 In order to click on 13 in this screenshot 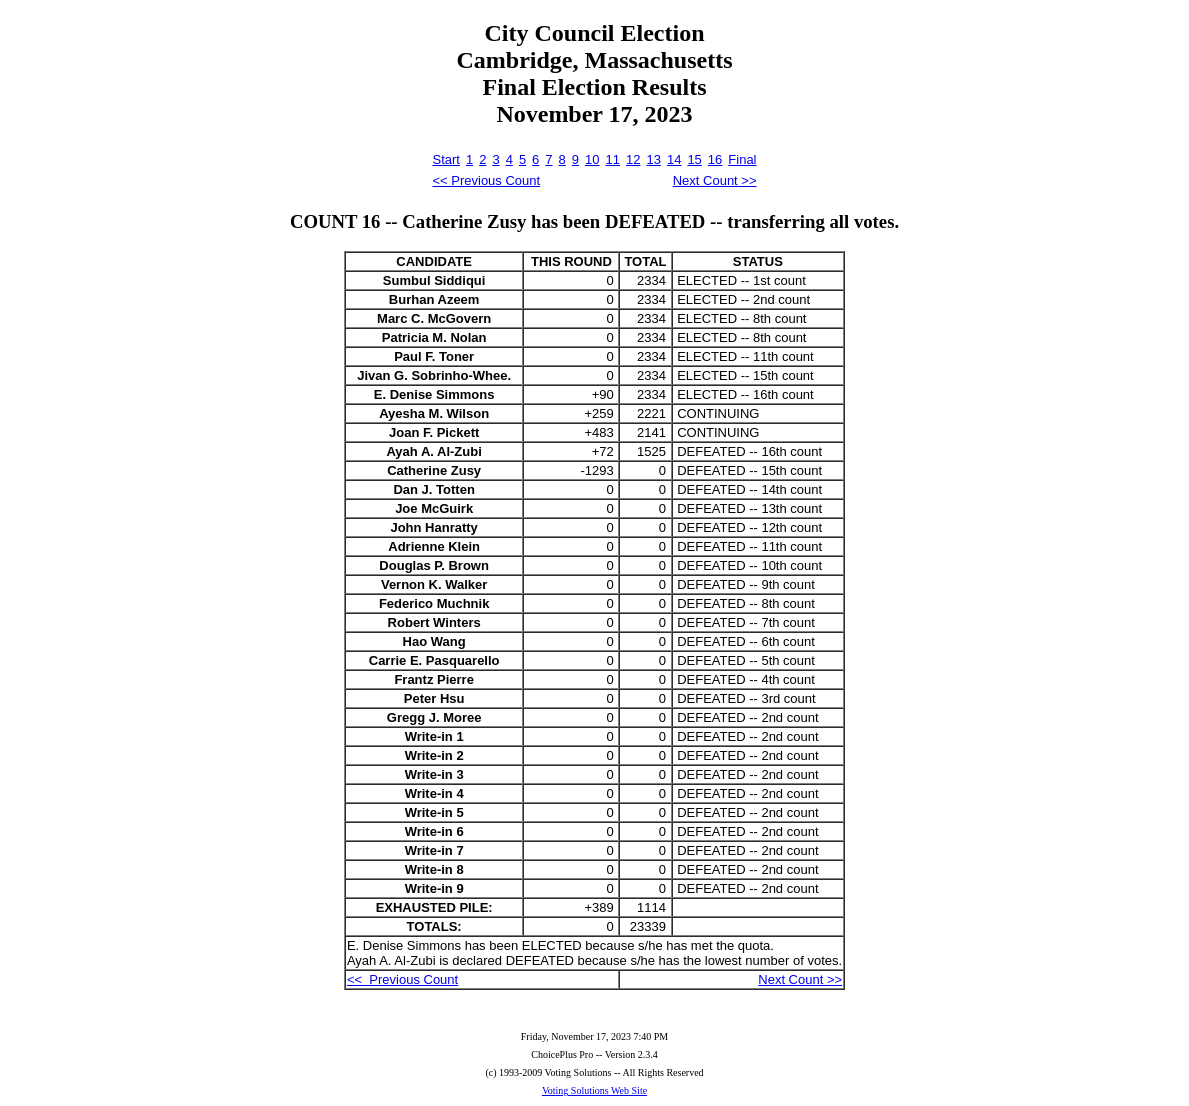, I will do `click(653, 159)`.